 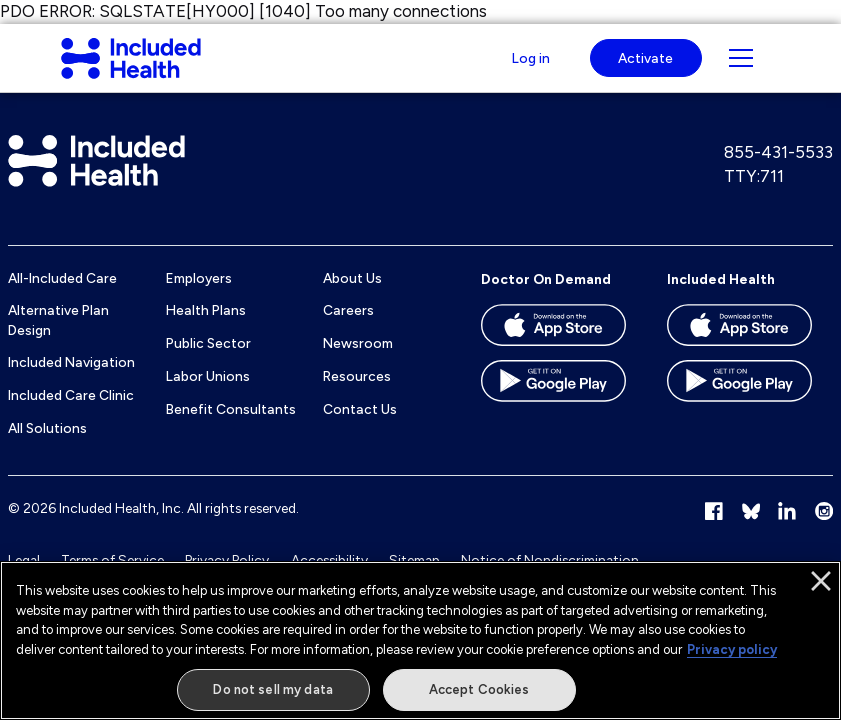 I want to click on 855-431-5533, so click(x=778, y=171).